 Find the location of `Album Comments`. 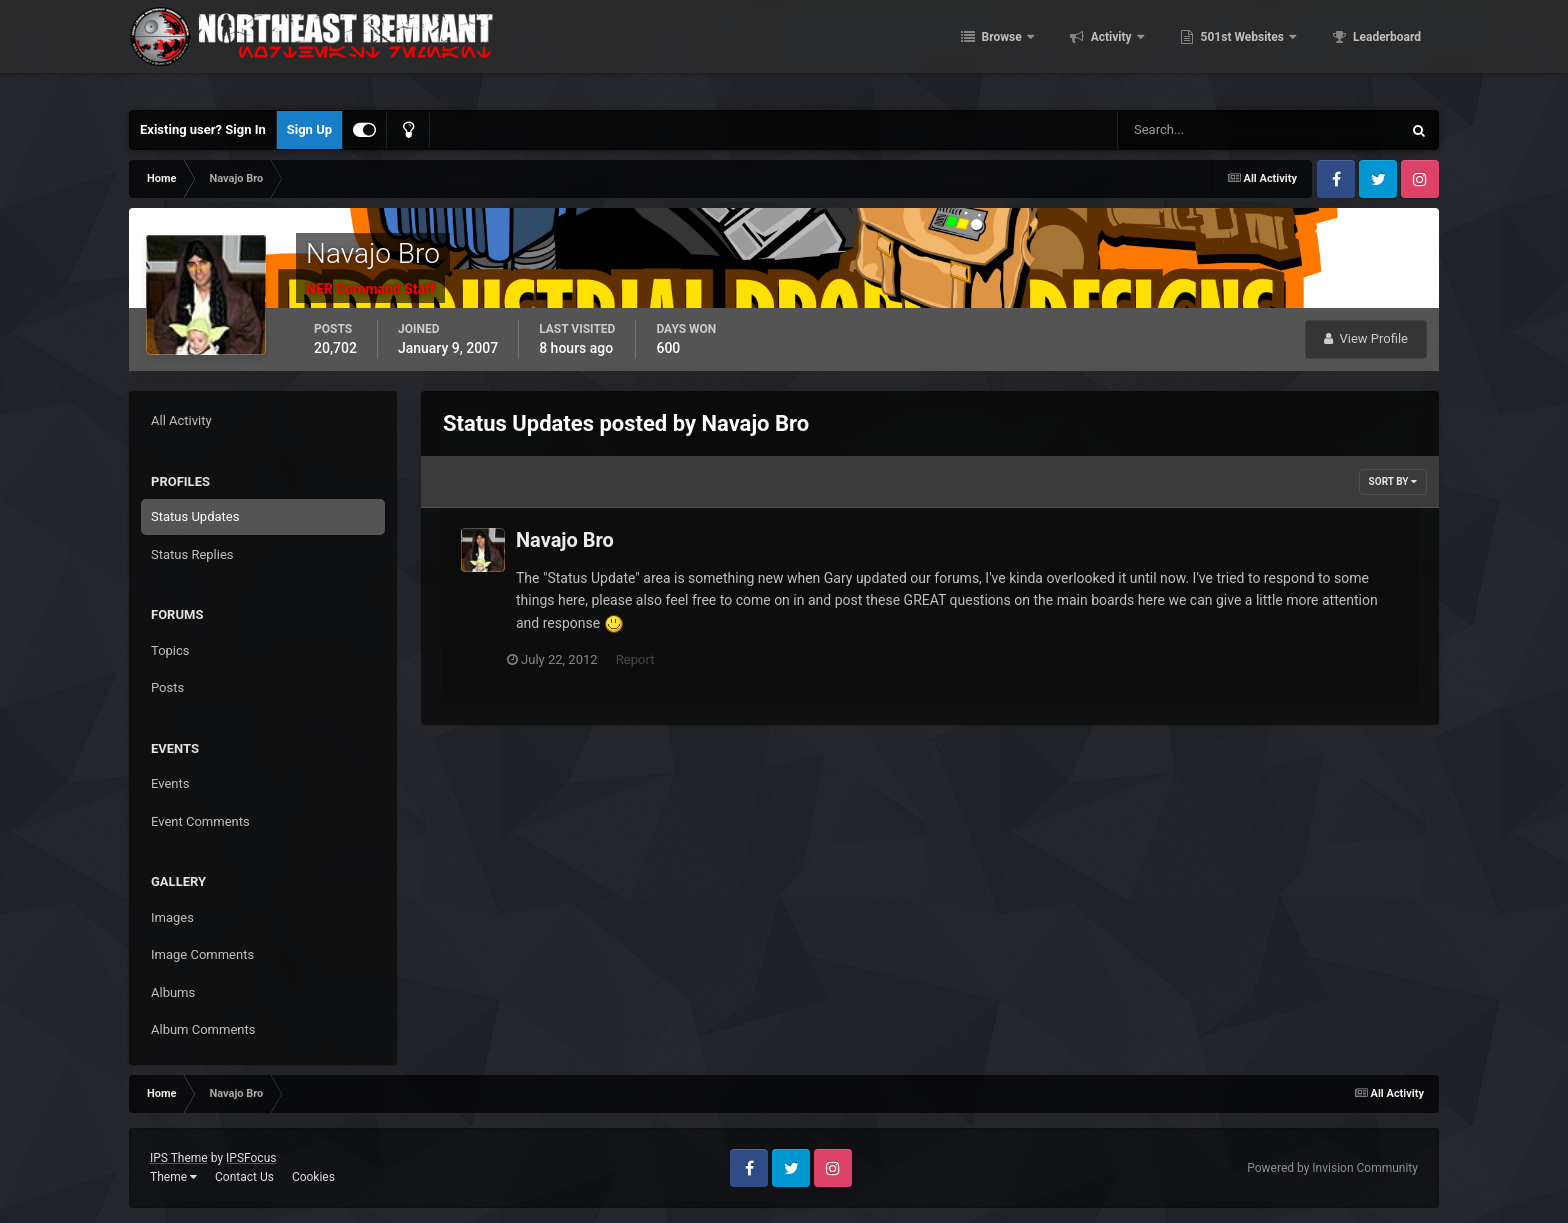

Album Comments is located at coordinates (203, 1029).